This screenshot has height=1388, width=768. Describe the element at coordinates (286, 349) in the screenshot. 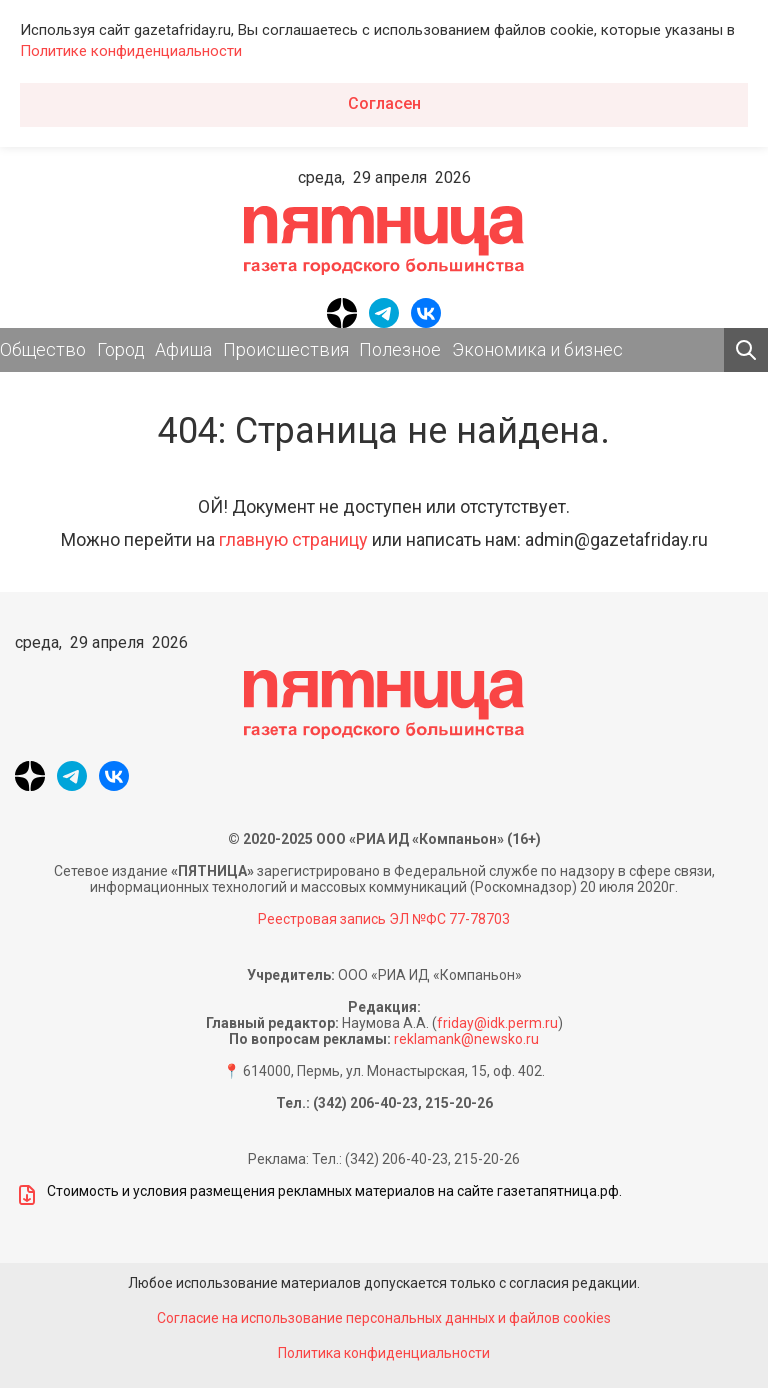

I see `Происшествия` at that location.